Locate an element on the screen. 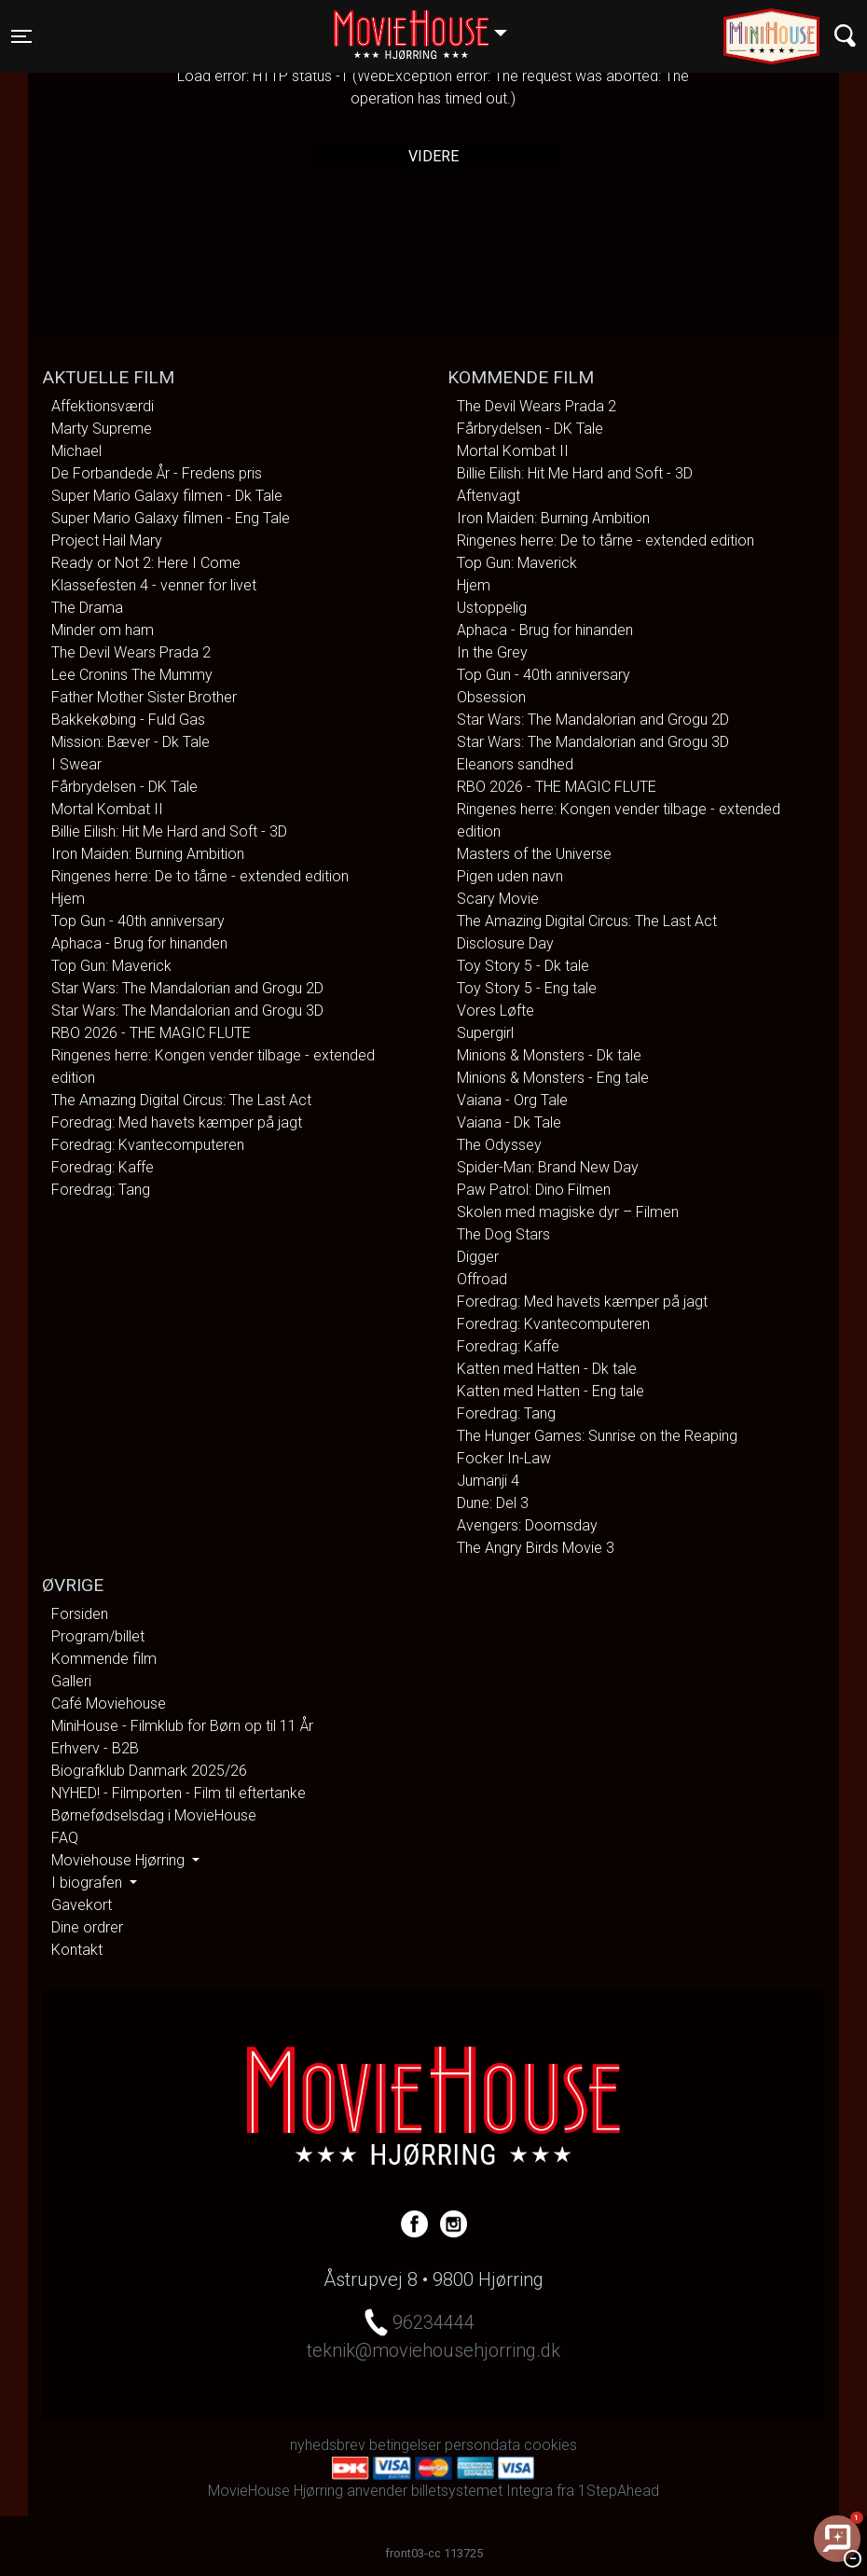  Café Moviehouse is located at coordinates (108, 1703).